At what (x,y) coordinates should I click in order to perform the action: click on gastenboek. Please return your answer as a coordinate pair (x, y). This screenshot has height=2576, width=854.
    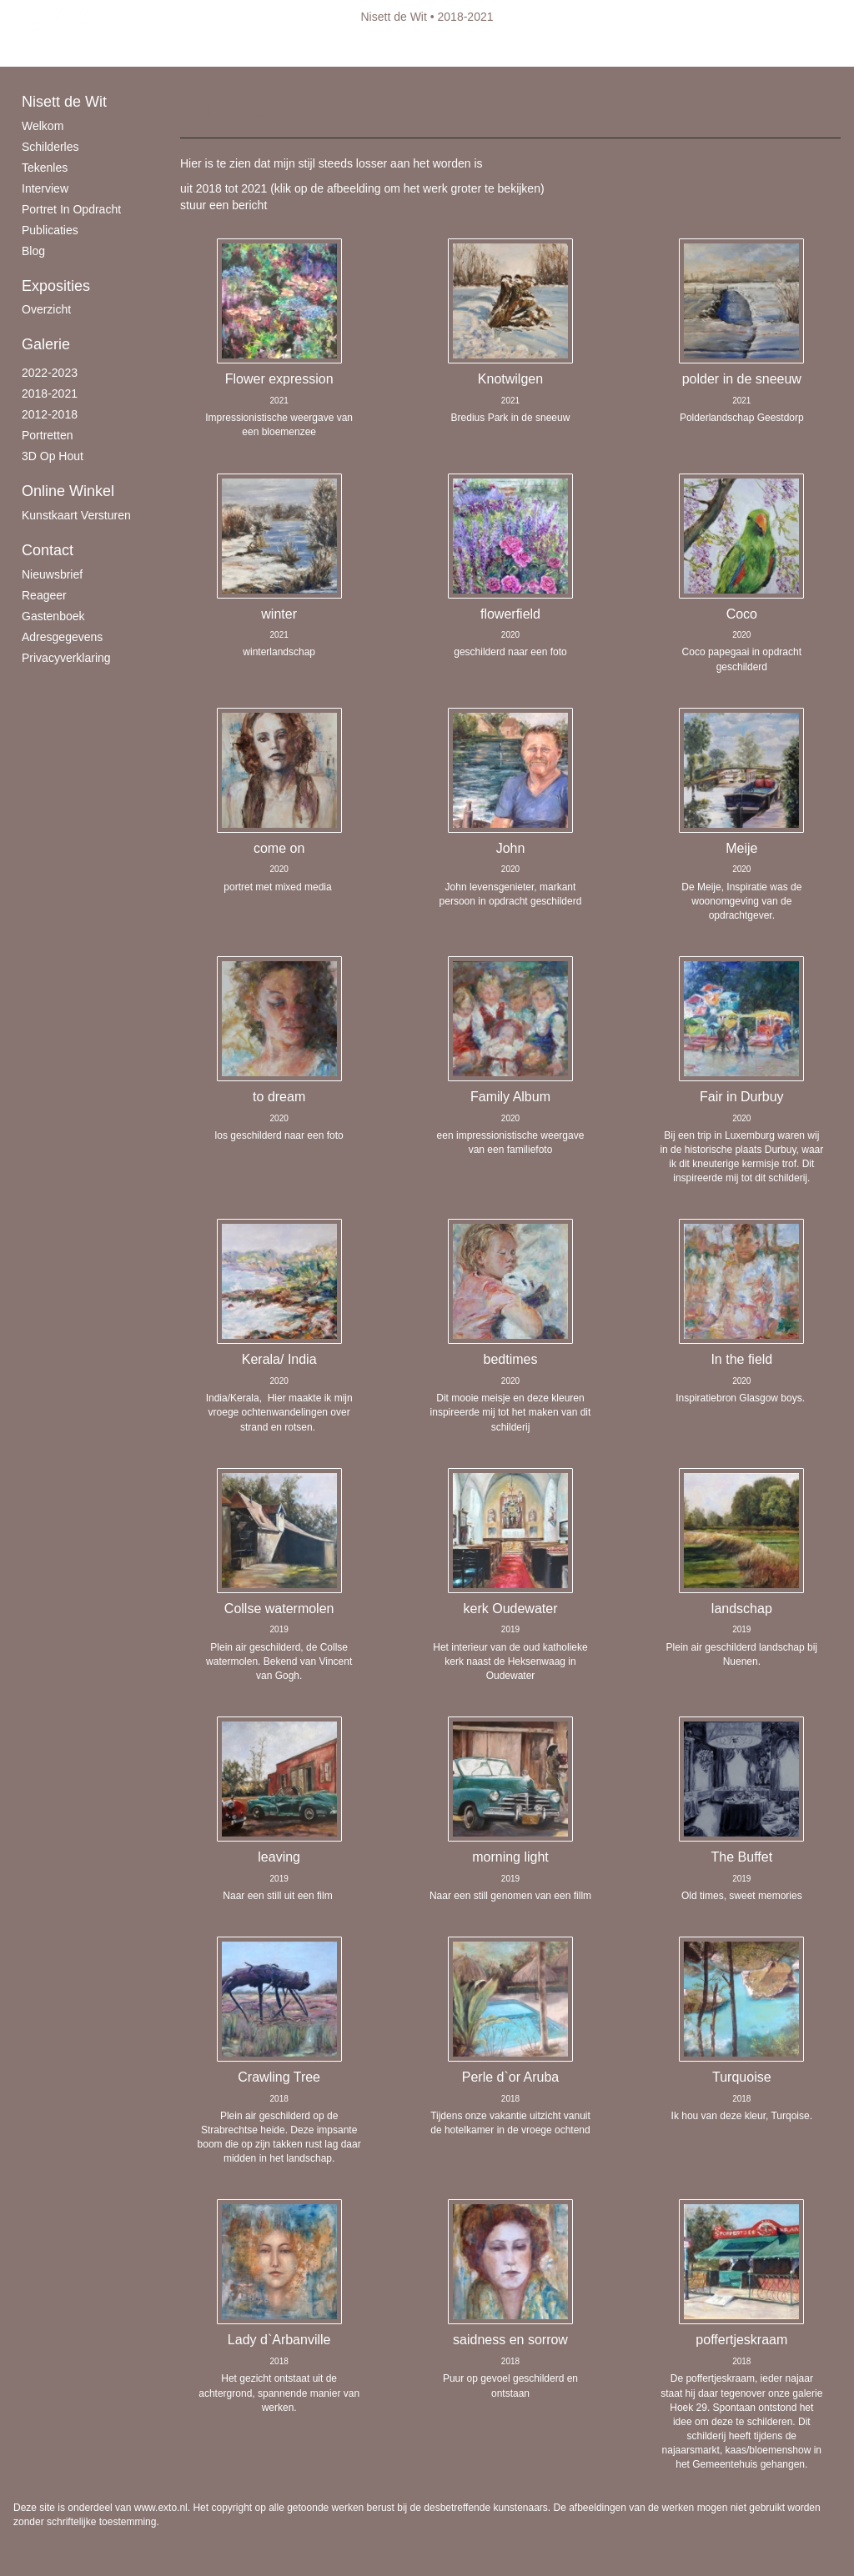
    Looking at the image, I should click on (53, 616).